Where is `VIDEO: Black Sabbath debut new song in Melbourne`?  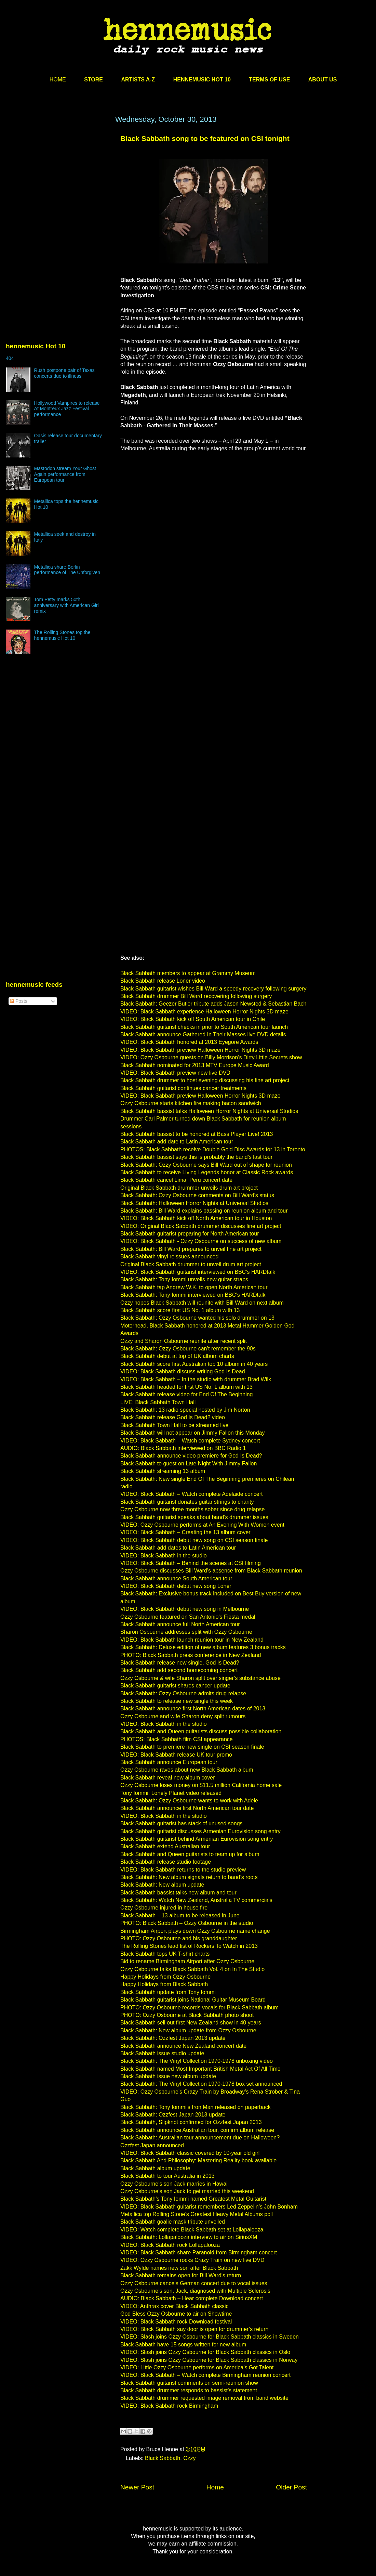 VIDEO: Black Sabbath debut new song in Melbourne is located at coordinates (184, 1609).